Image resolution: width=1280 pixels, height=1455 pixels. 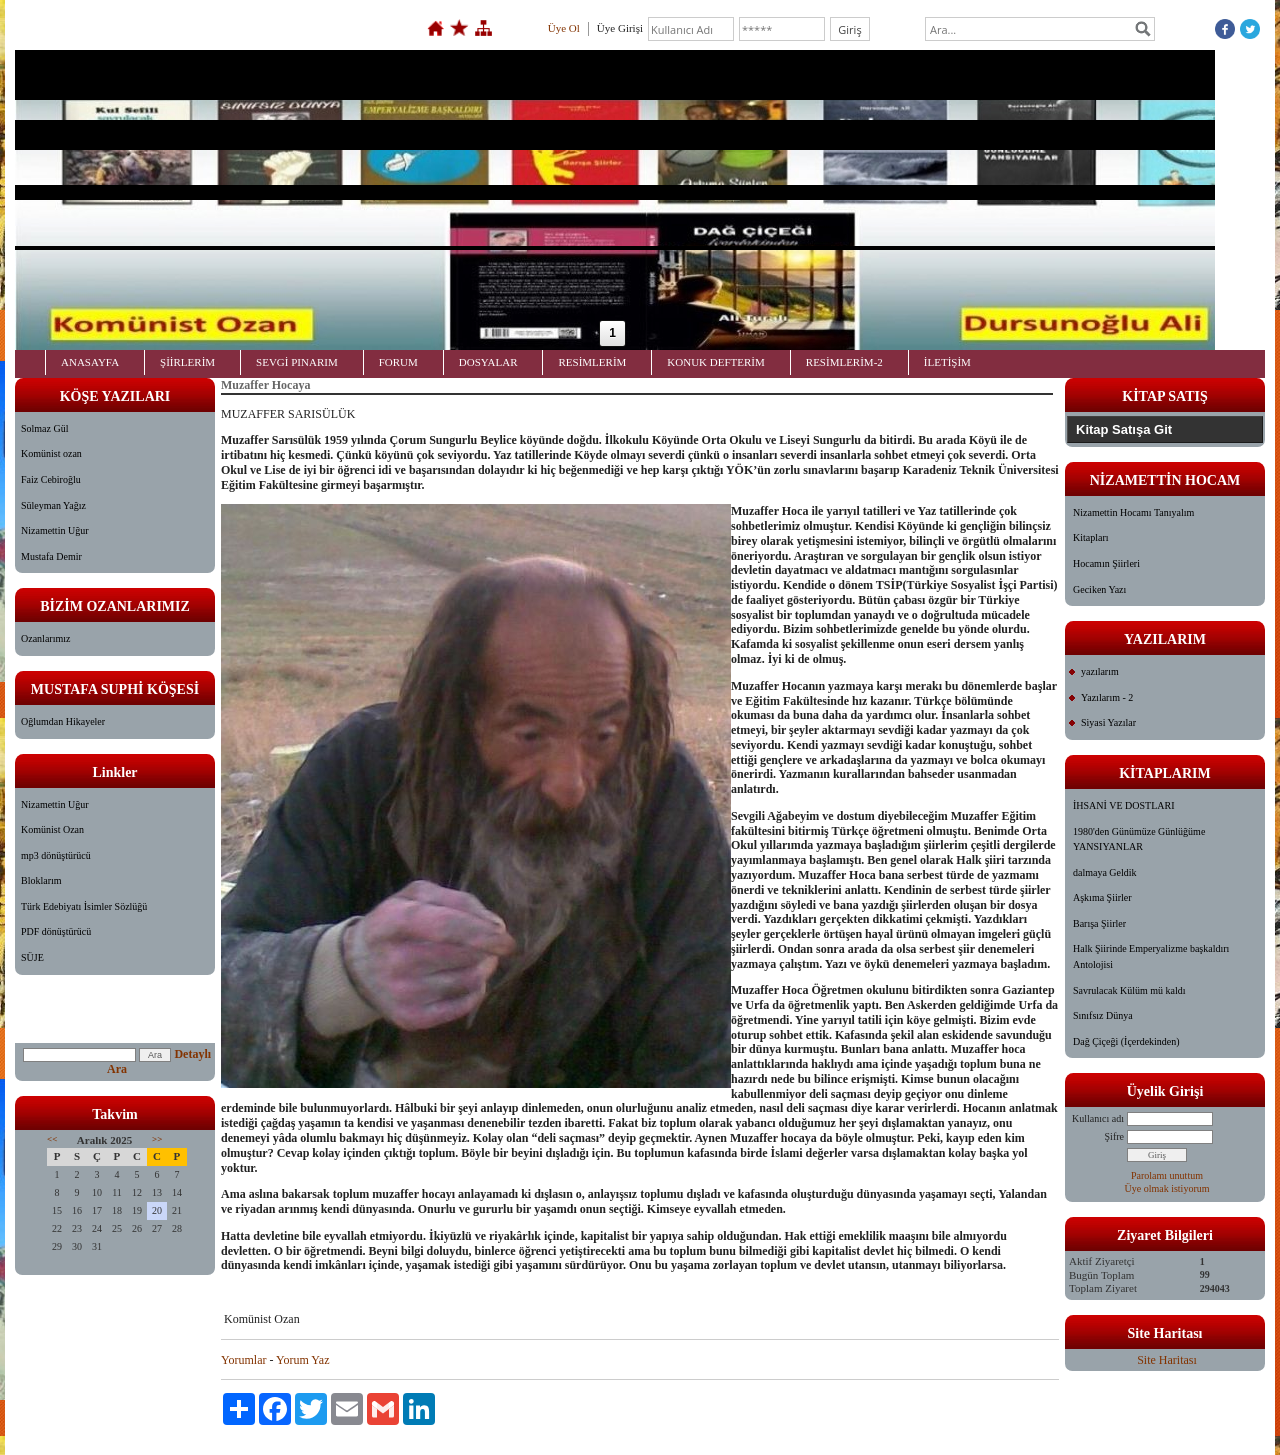 I want to click on Komünist ozan, so click(x=51, y=453).